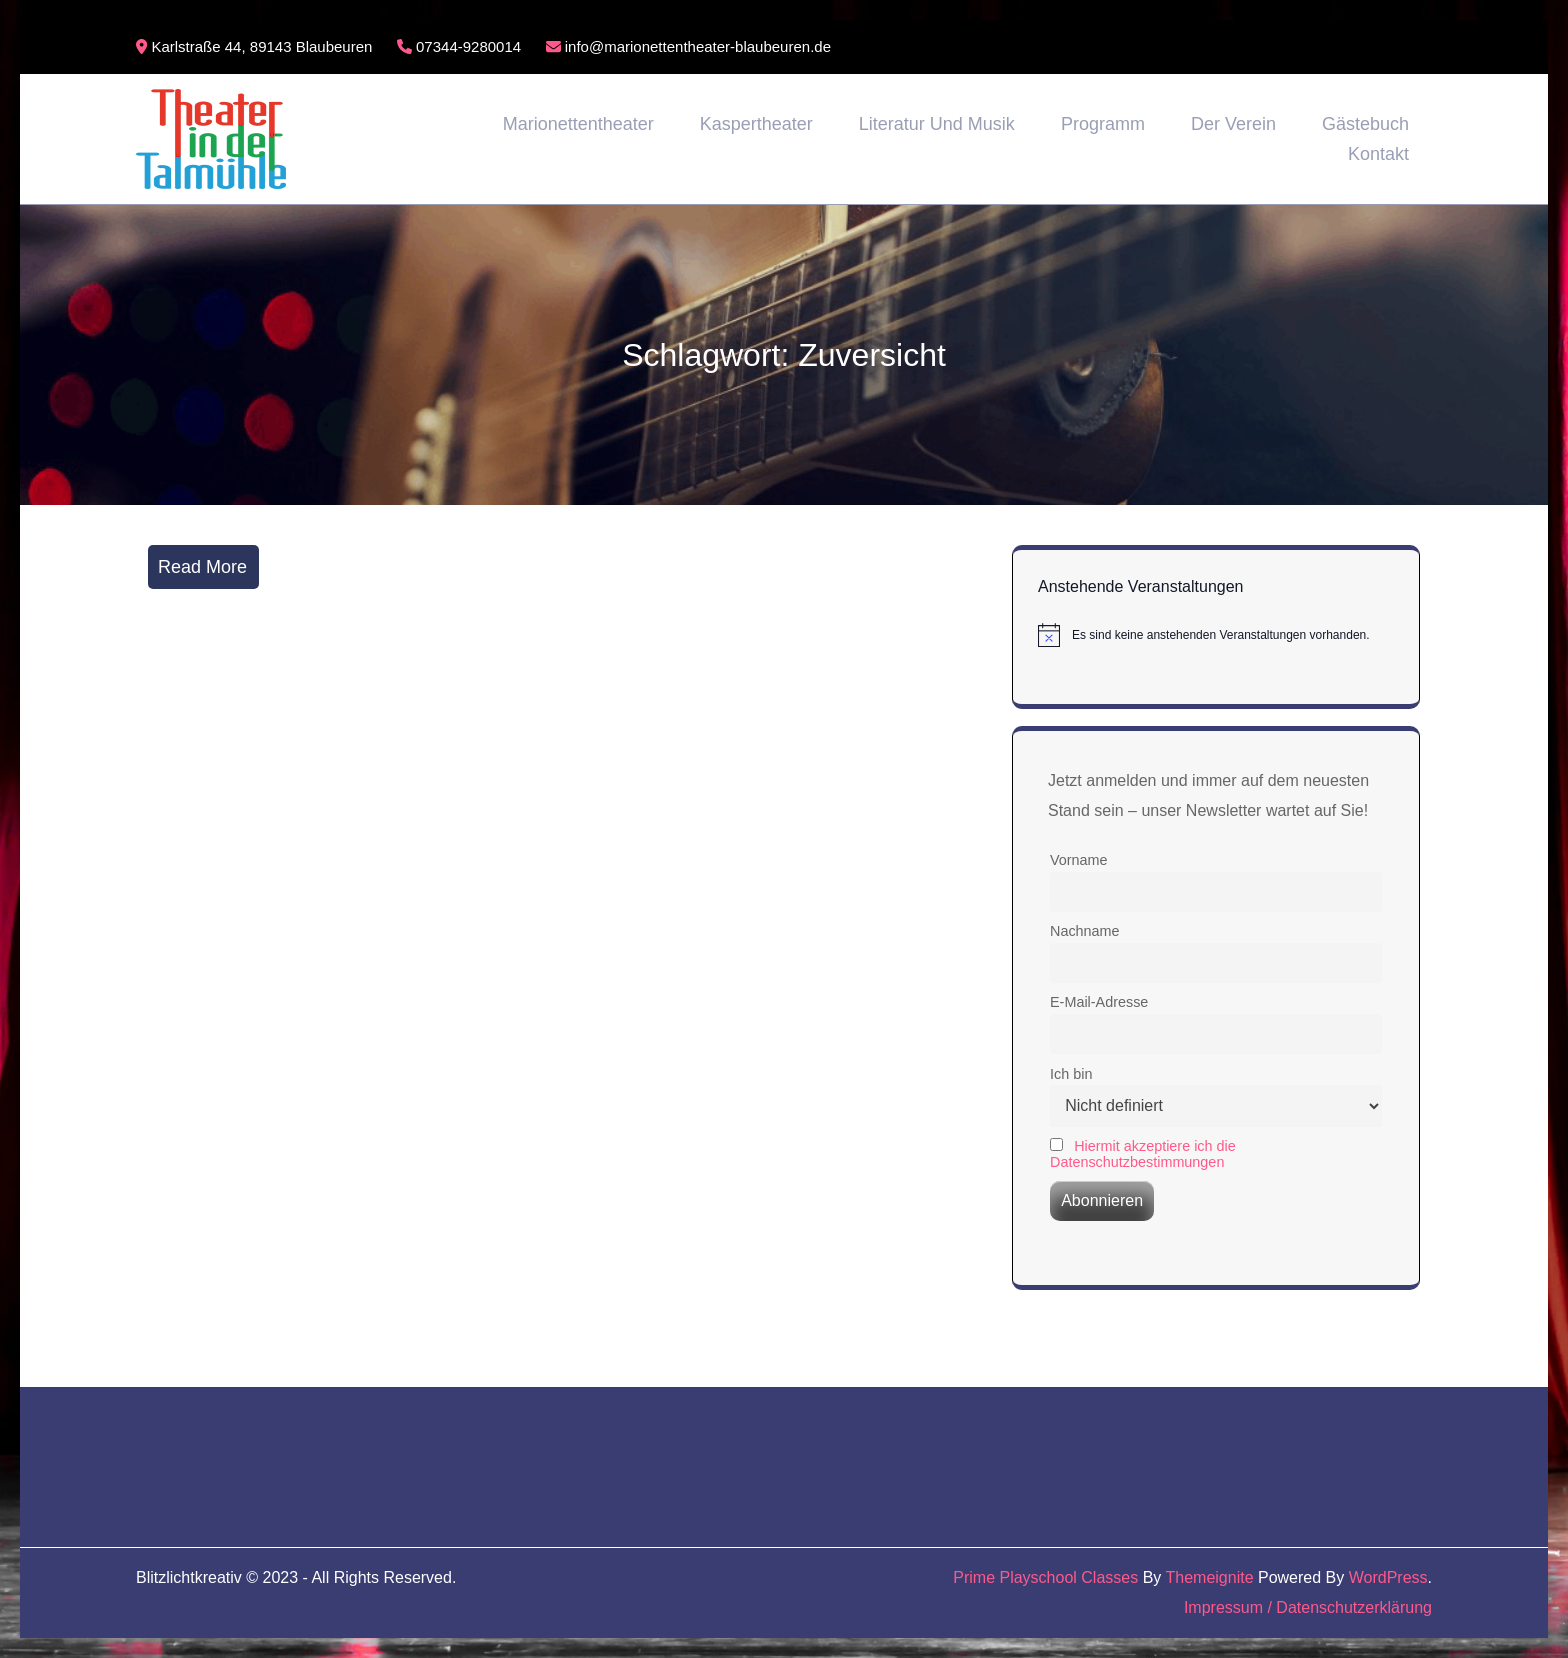  I want to click on Kontakt, so click(1378, 154).